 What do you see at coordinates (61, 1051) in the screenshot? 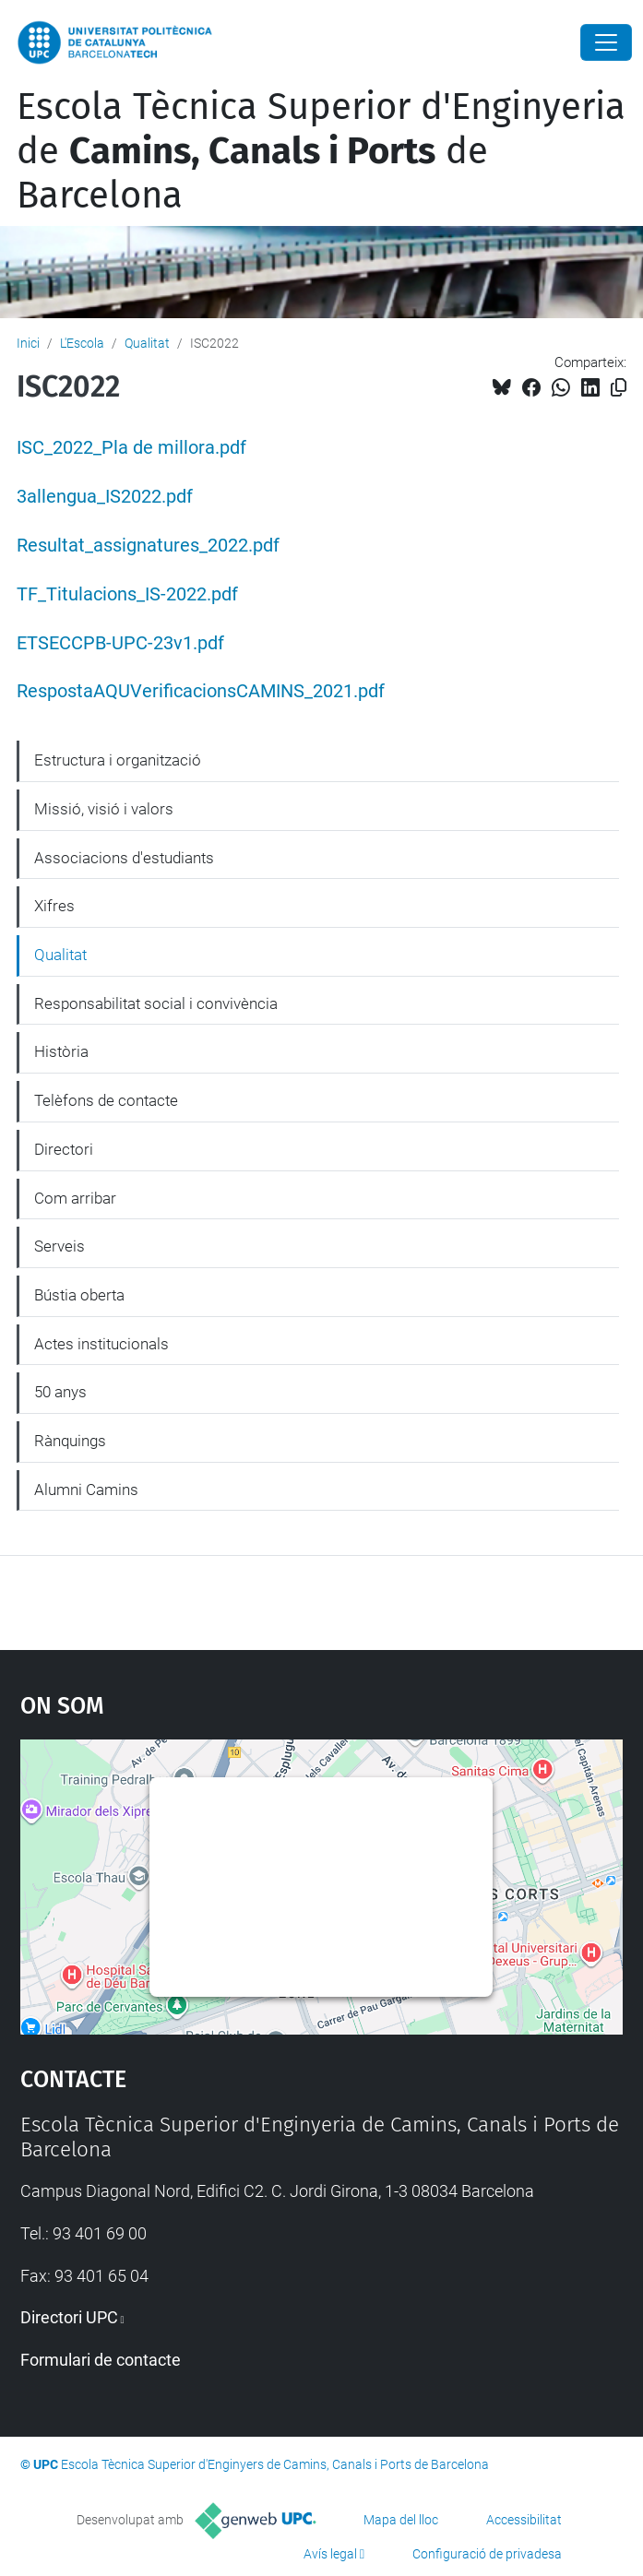
I see `Història` at bounding box center [61, 1051].